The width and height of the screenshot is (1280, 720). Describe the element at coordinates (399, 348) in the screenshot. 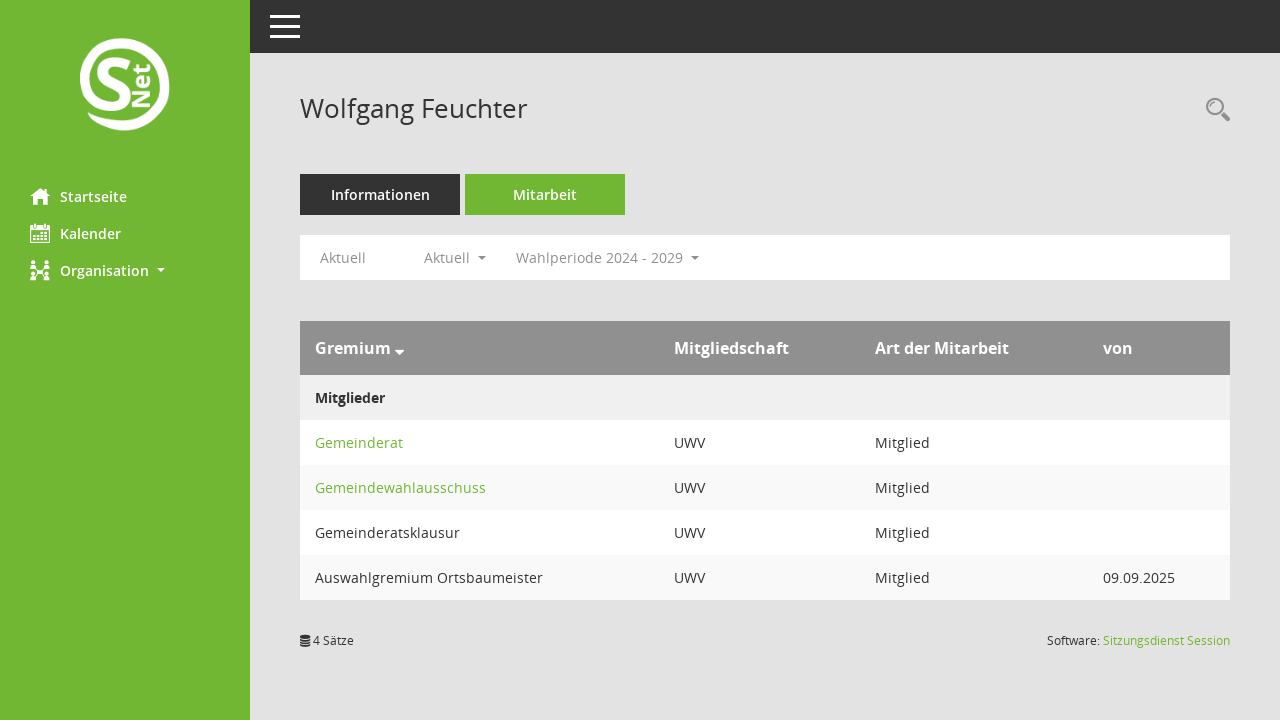

I see `[Sortieren: nach Gremium absteigend]` at that location.